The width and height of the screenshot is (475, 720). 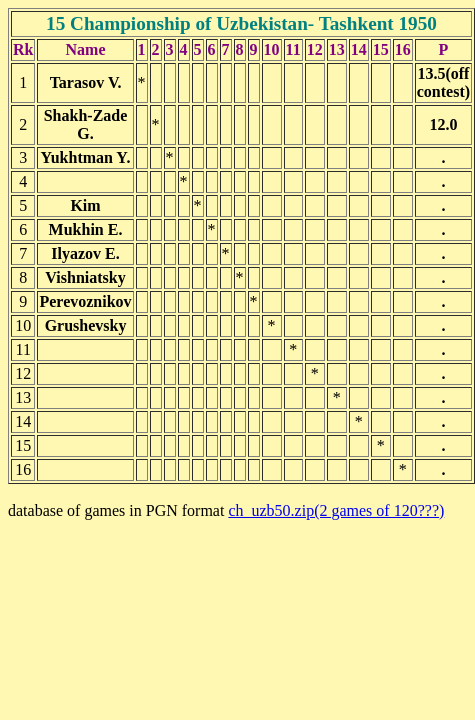 I want to click on ch_uzb50.zip(2 games of 120???), so click(x=336, y=510).